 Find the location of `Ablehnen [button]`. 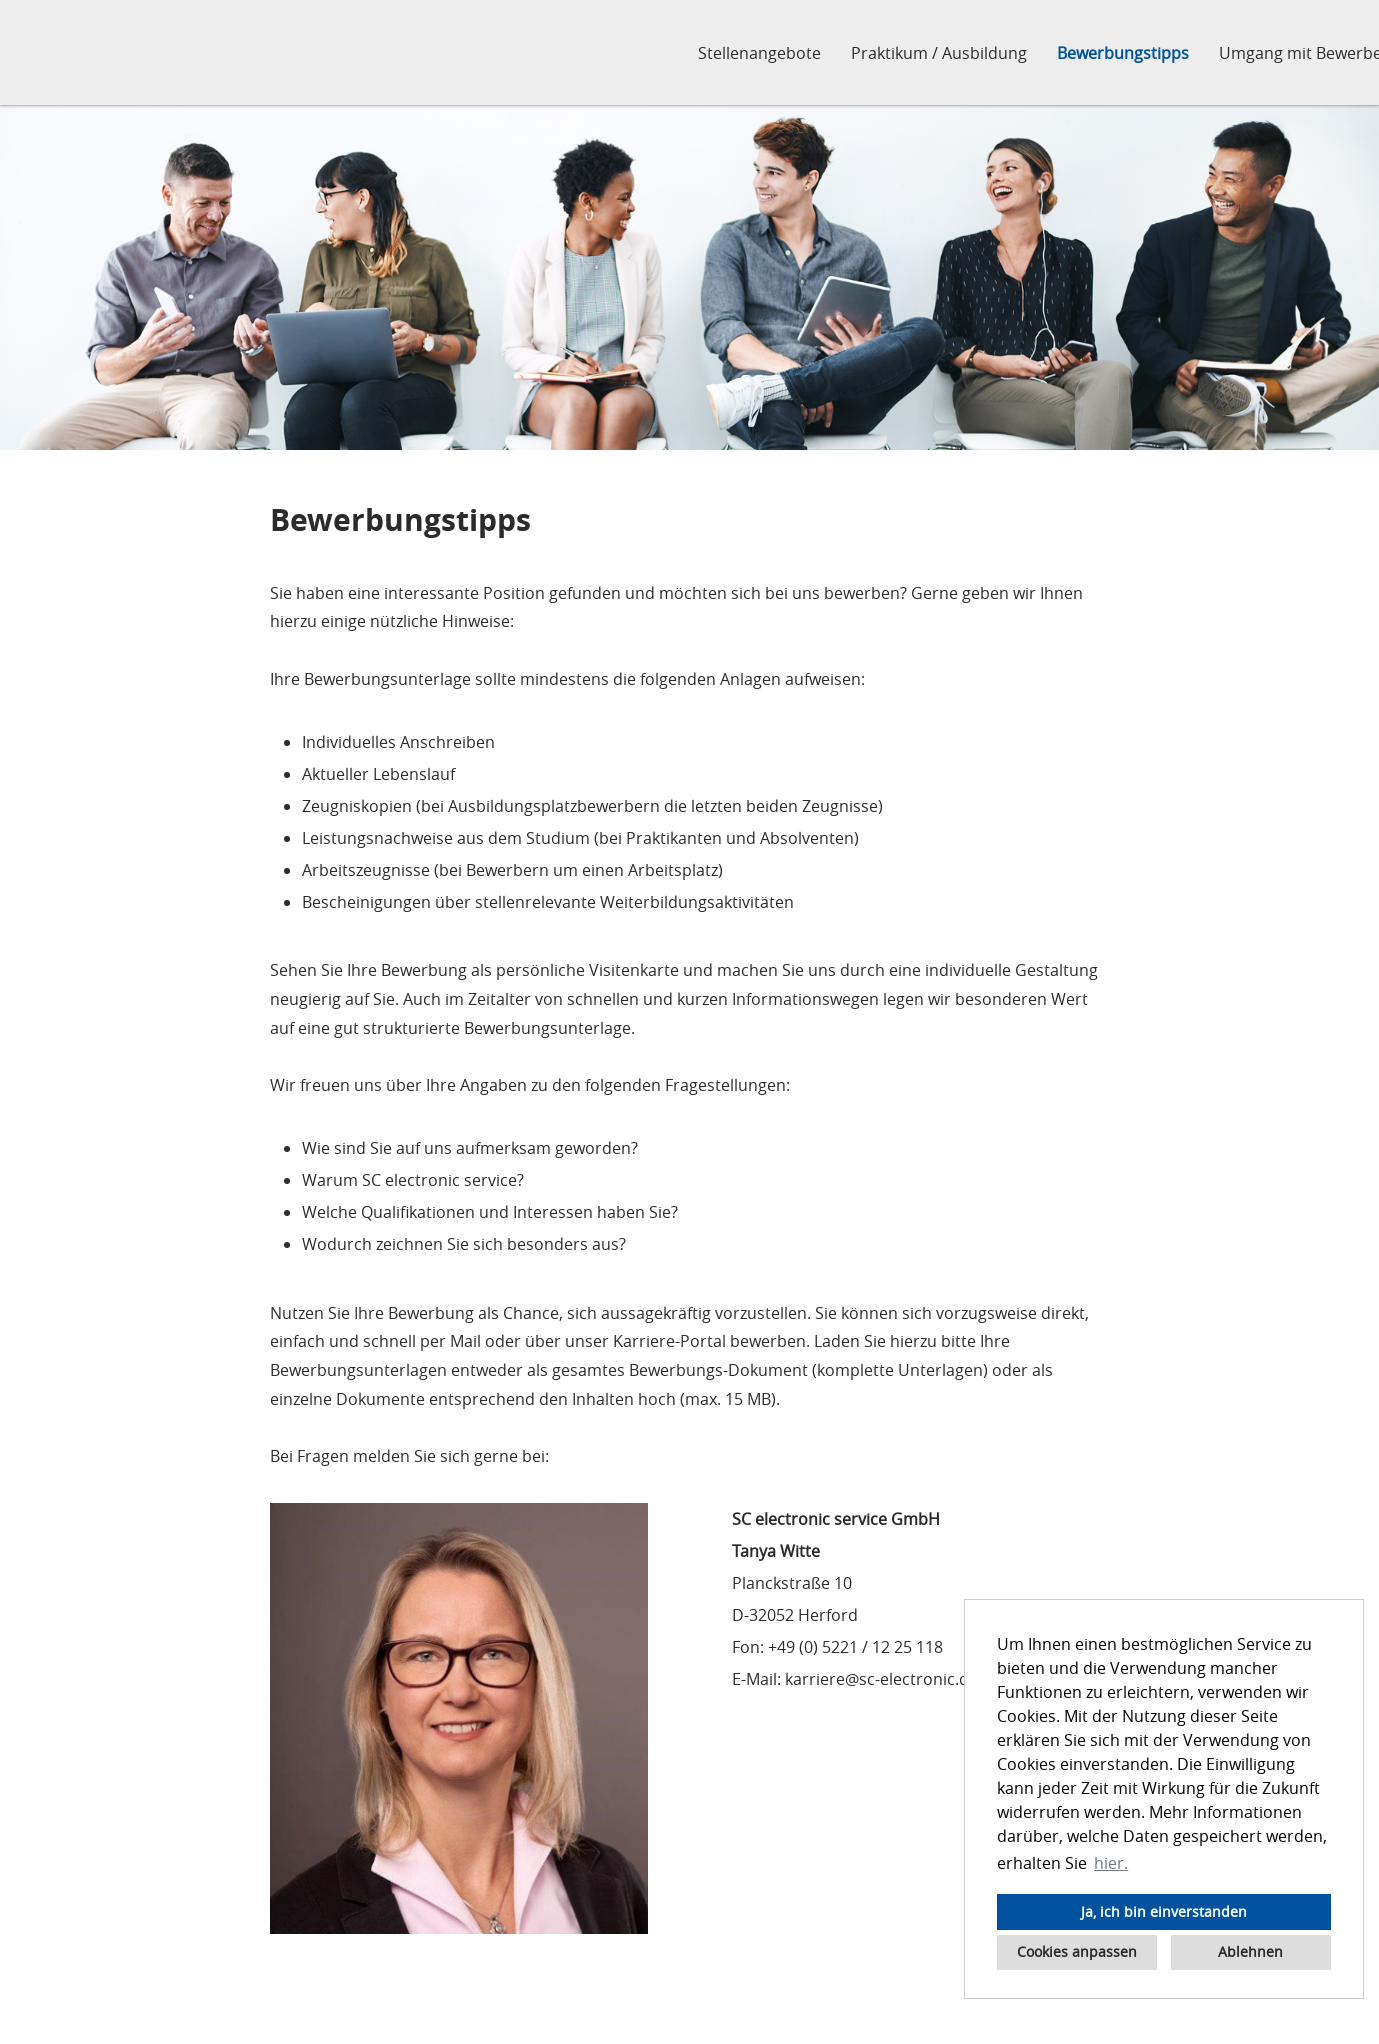

Ablehnen [button] is located at coordinates (1250, 1951).